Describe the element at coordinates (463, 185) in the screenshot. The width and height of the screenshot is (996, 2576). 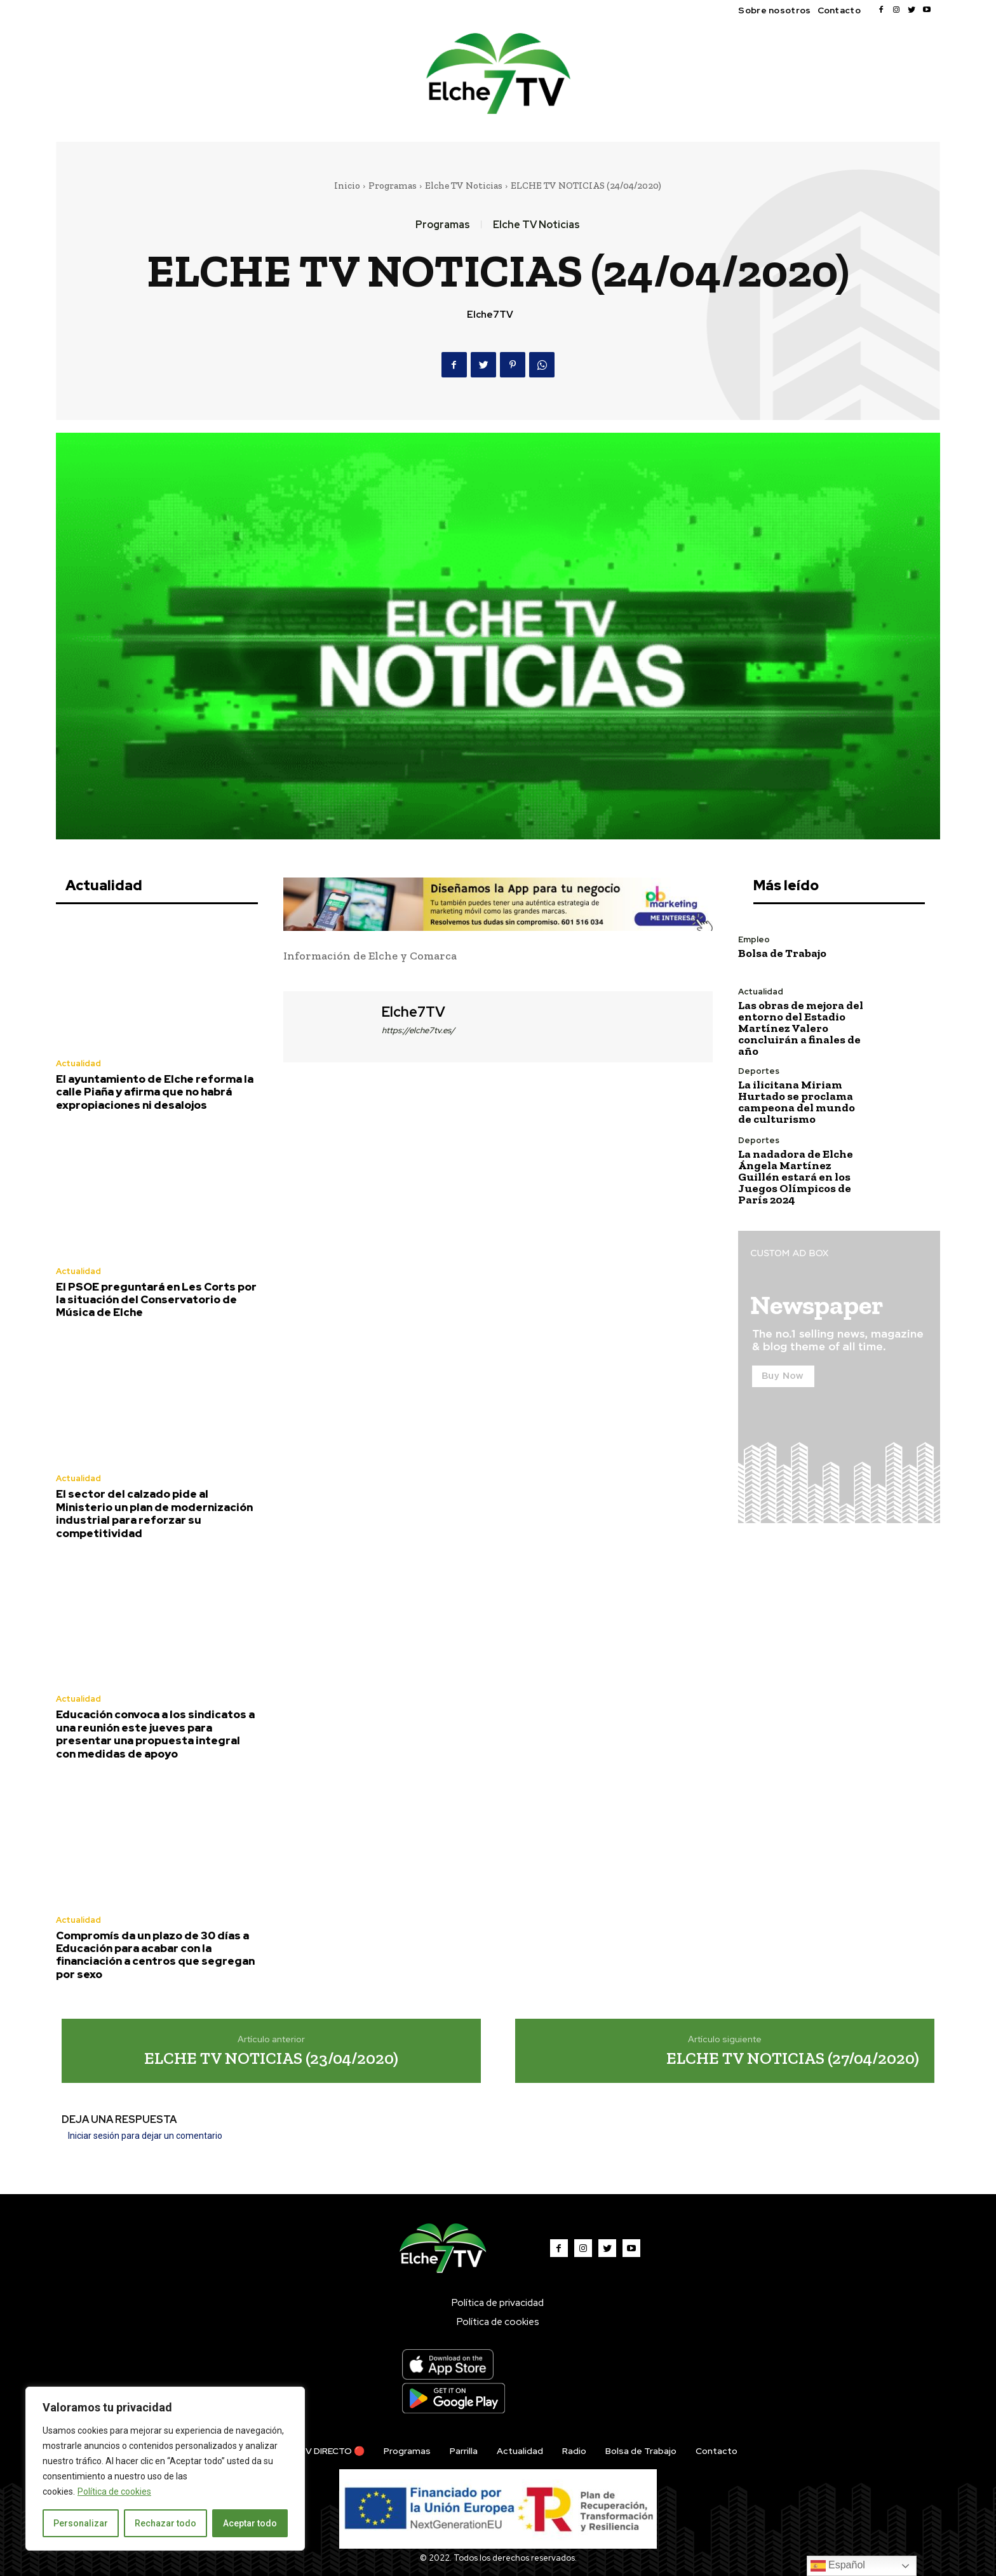
I see `Elche TV Noticias` at that location.